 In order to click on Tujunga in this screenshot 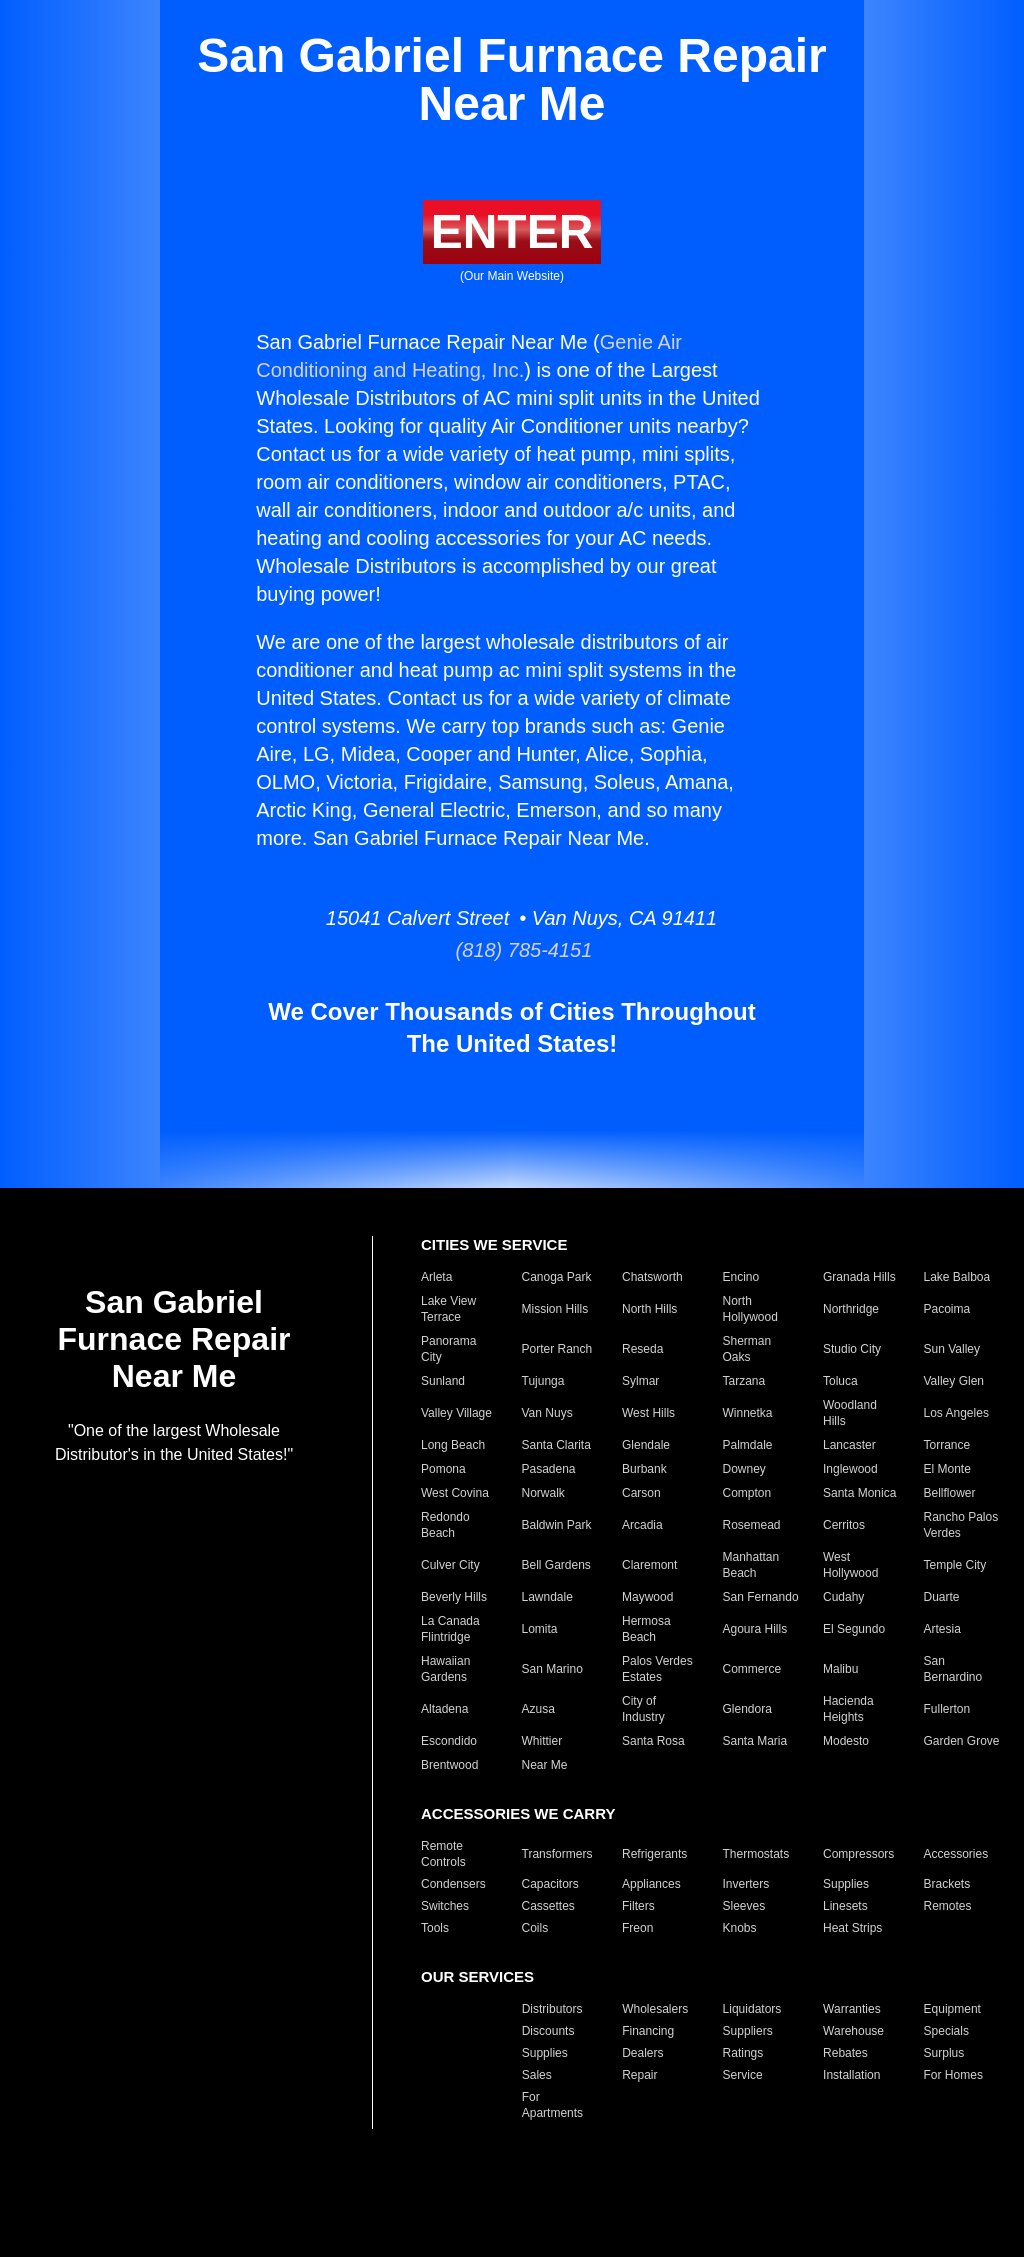, I will do `click(543, 1381)`.